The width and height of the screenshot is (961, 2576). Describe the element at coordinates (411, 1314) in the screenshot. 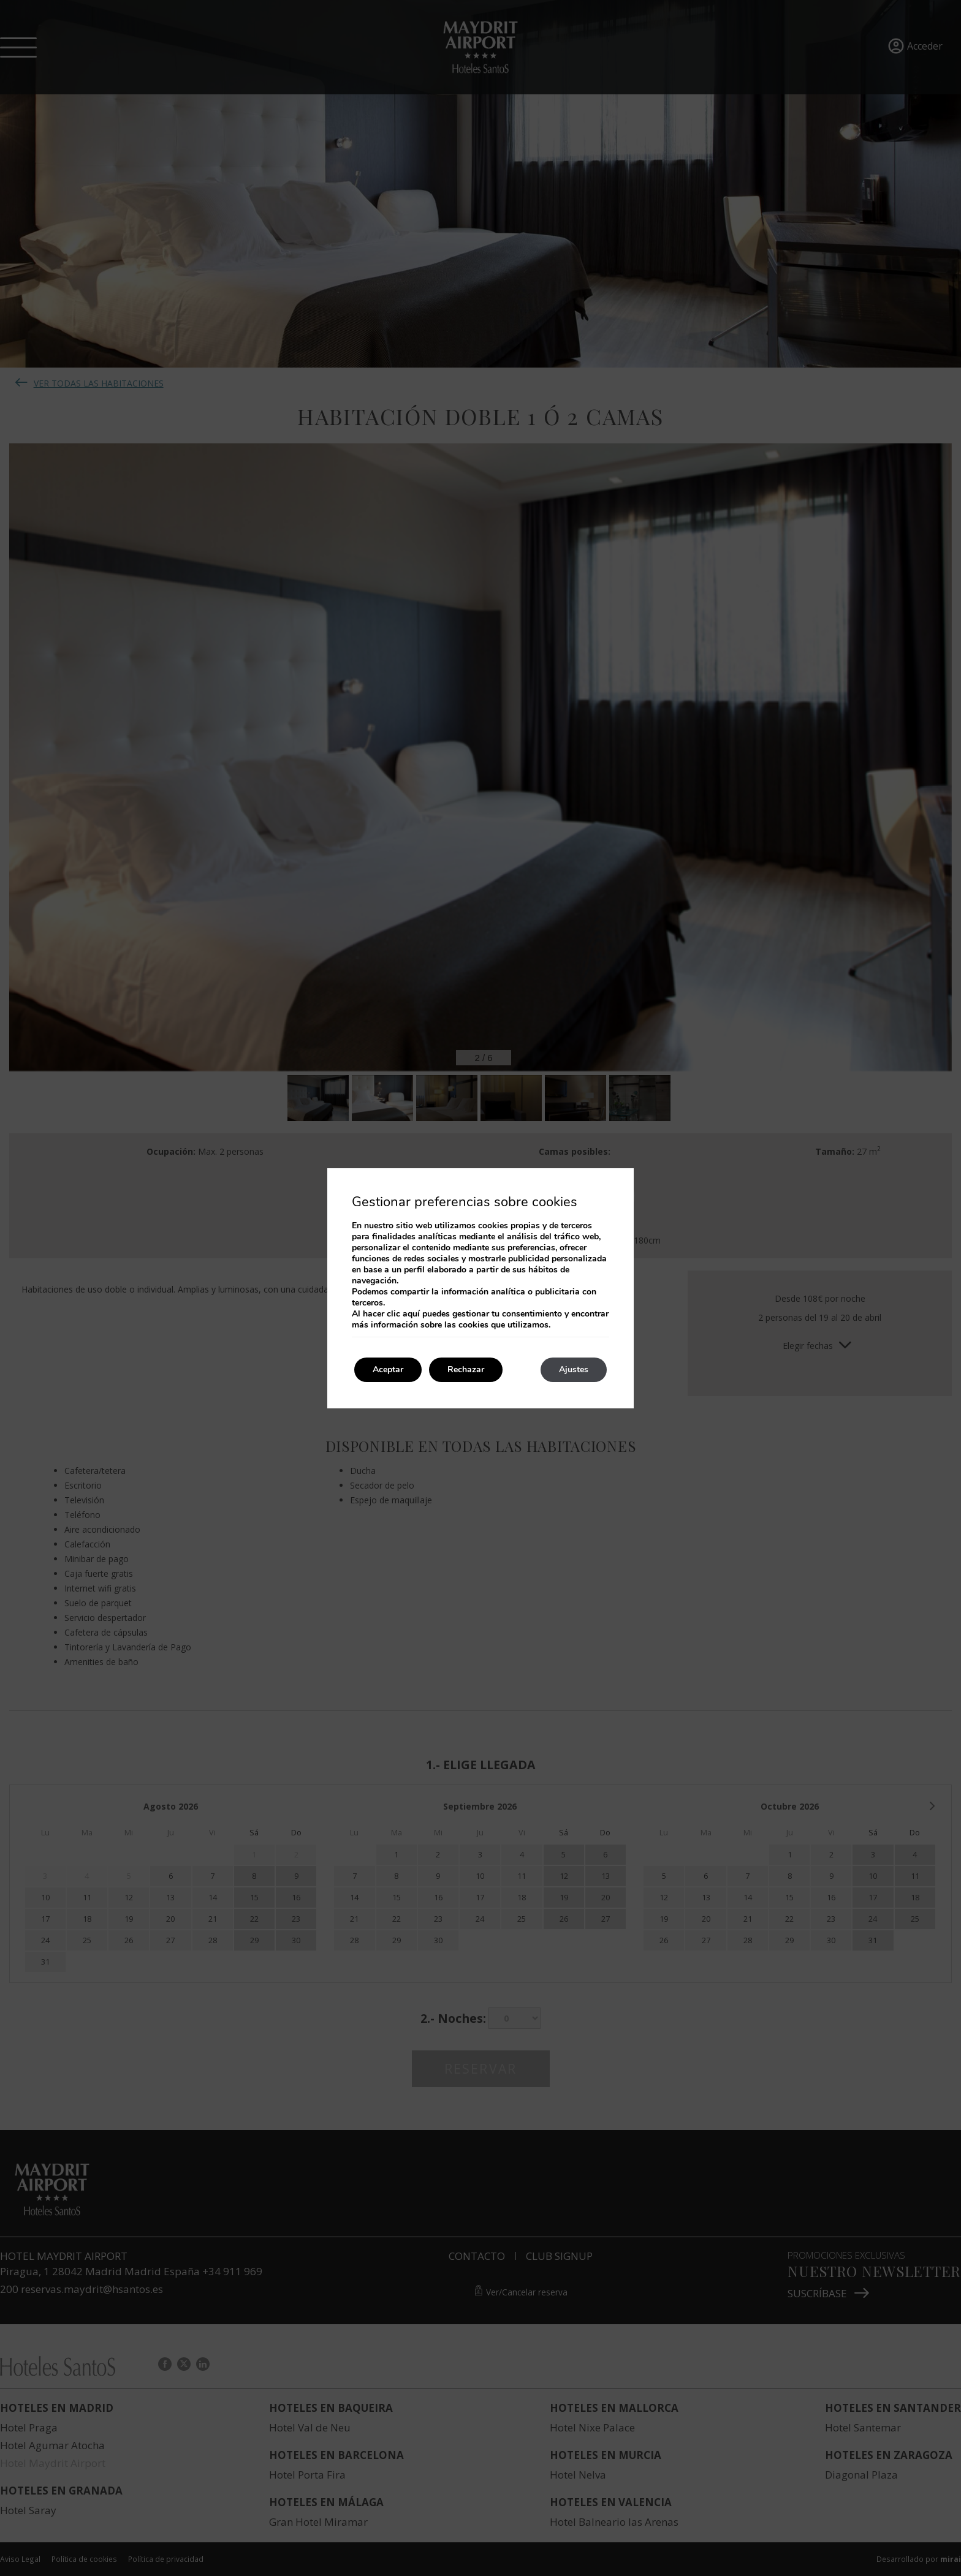

I see `aquí` at that location.